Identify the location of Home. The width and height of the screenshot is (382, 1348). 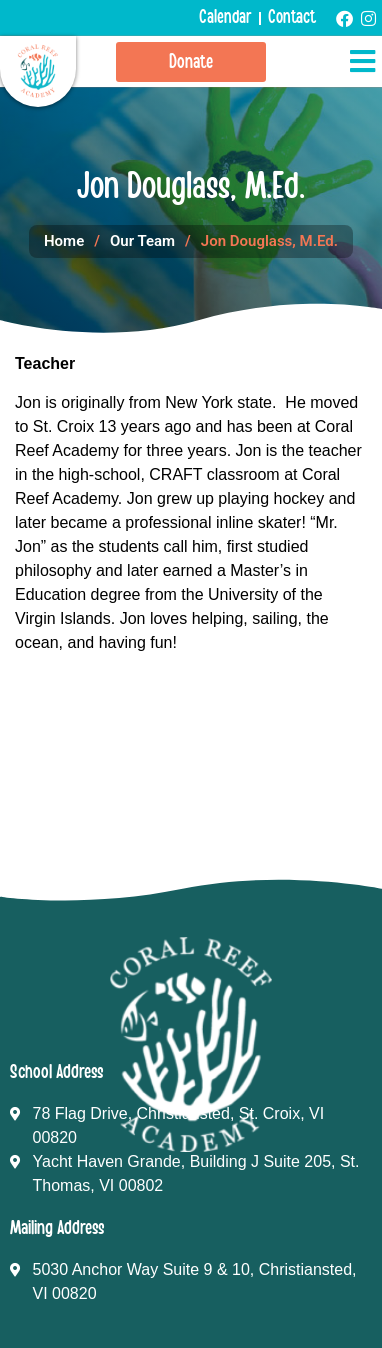
(64, 241).